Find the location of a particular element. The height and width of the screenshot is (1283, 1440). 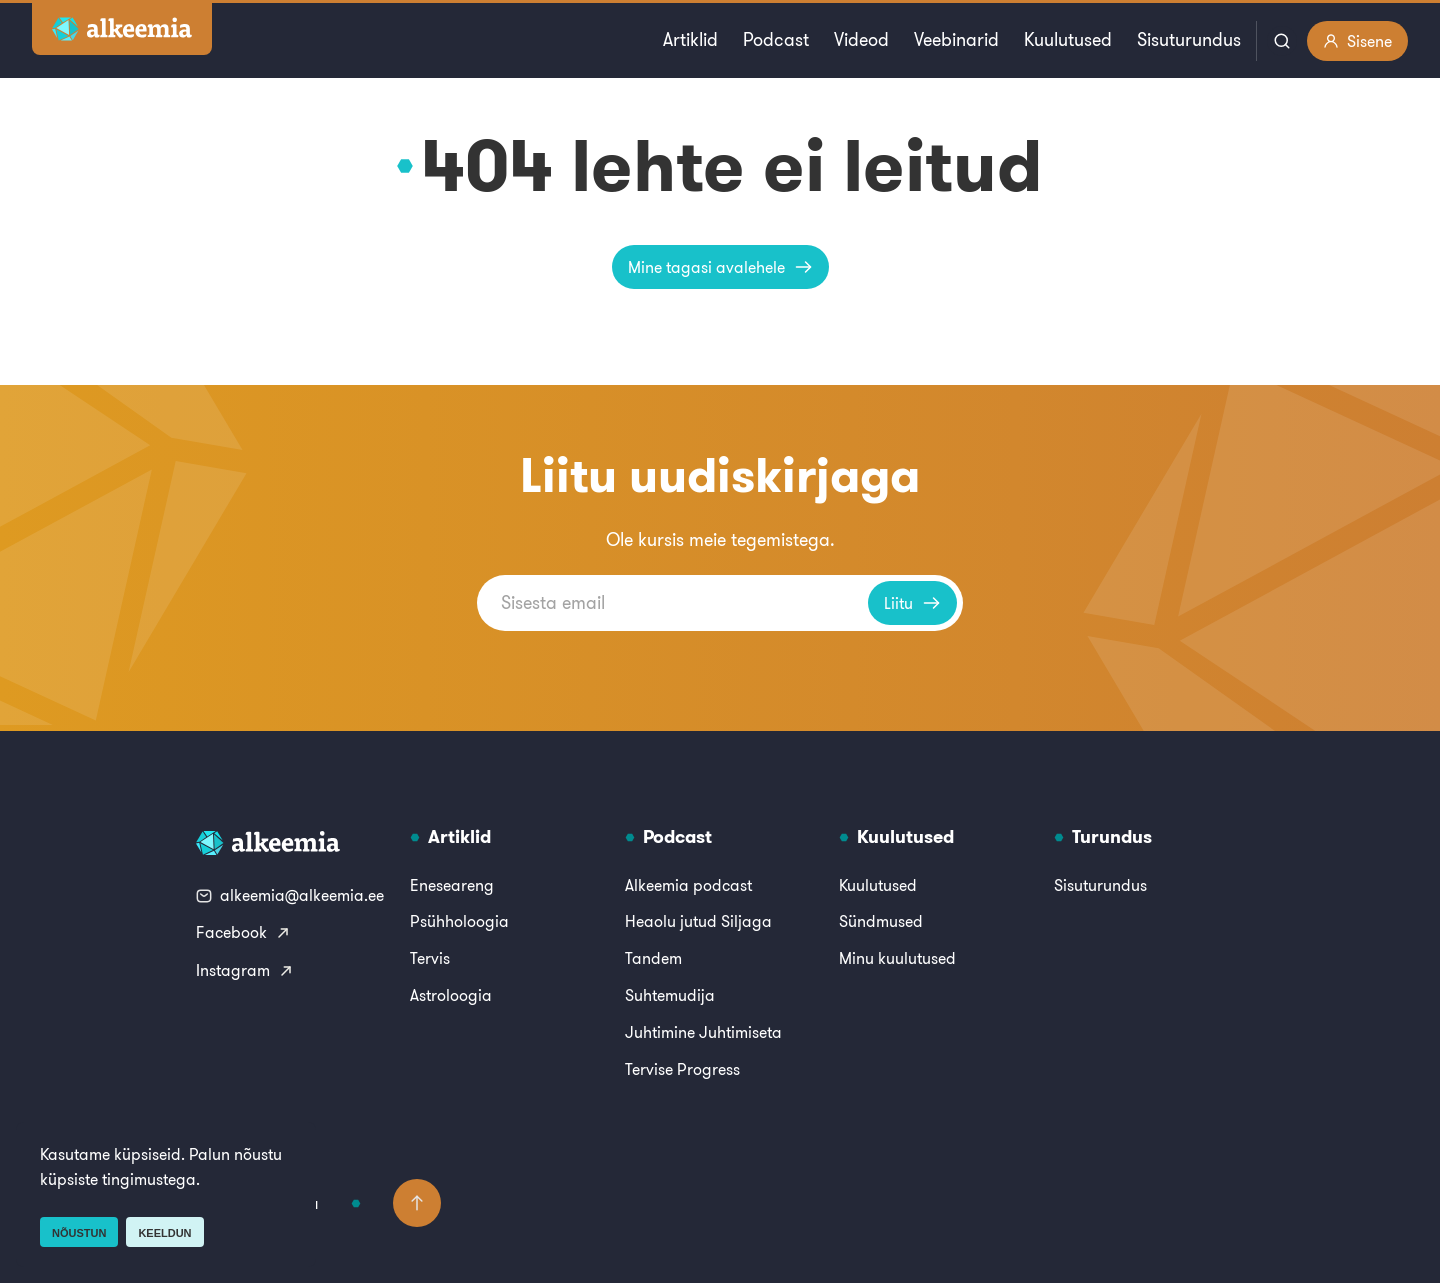

Tervise Progress is located at coordinates (682, 1069).